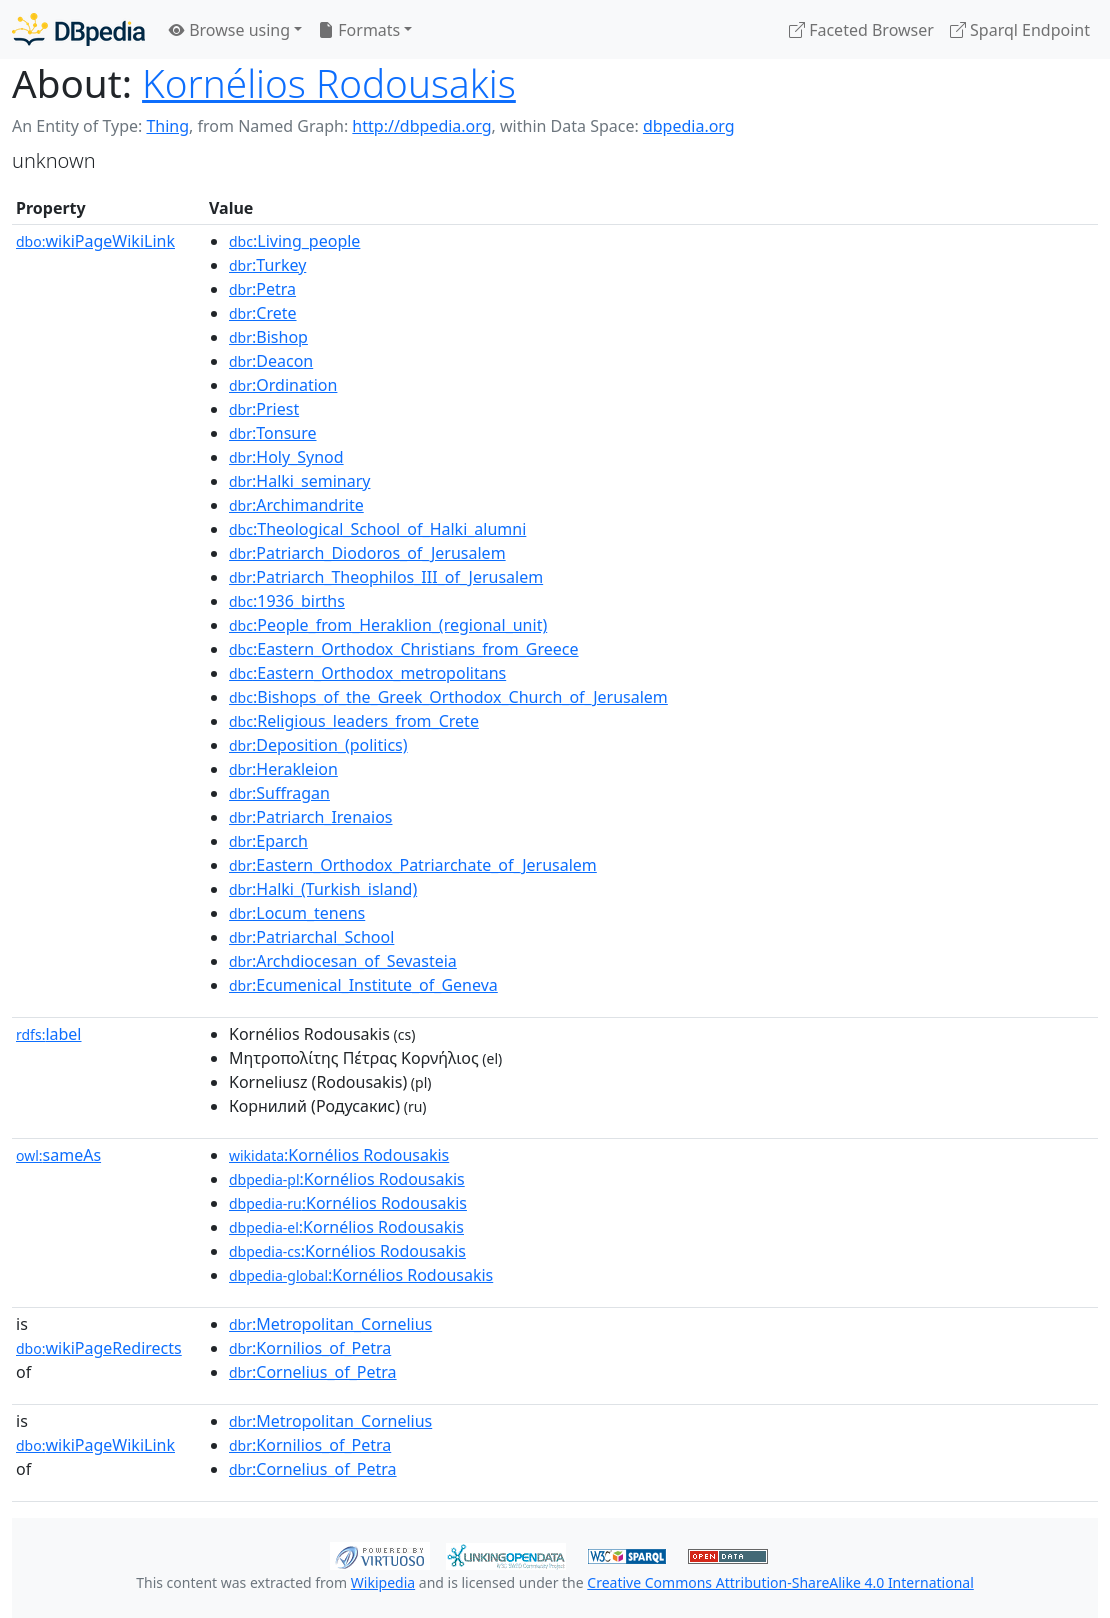  What do you see at coordinates (386, 577) in the screenshot?
I see `:Patriarch_Theophilos_III_of_Jerusalem` at bounding box center [386, 577].